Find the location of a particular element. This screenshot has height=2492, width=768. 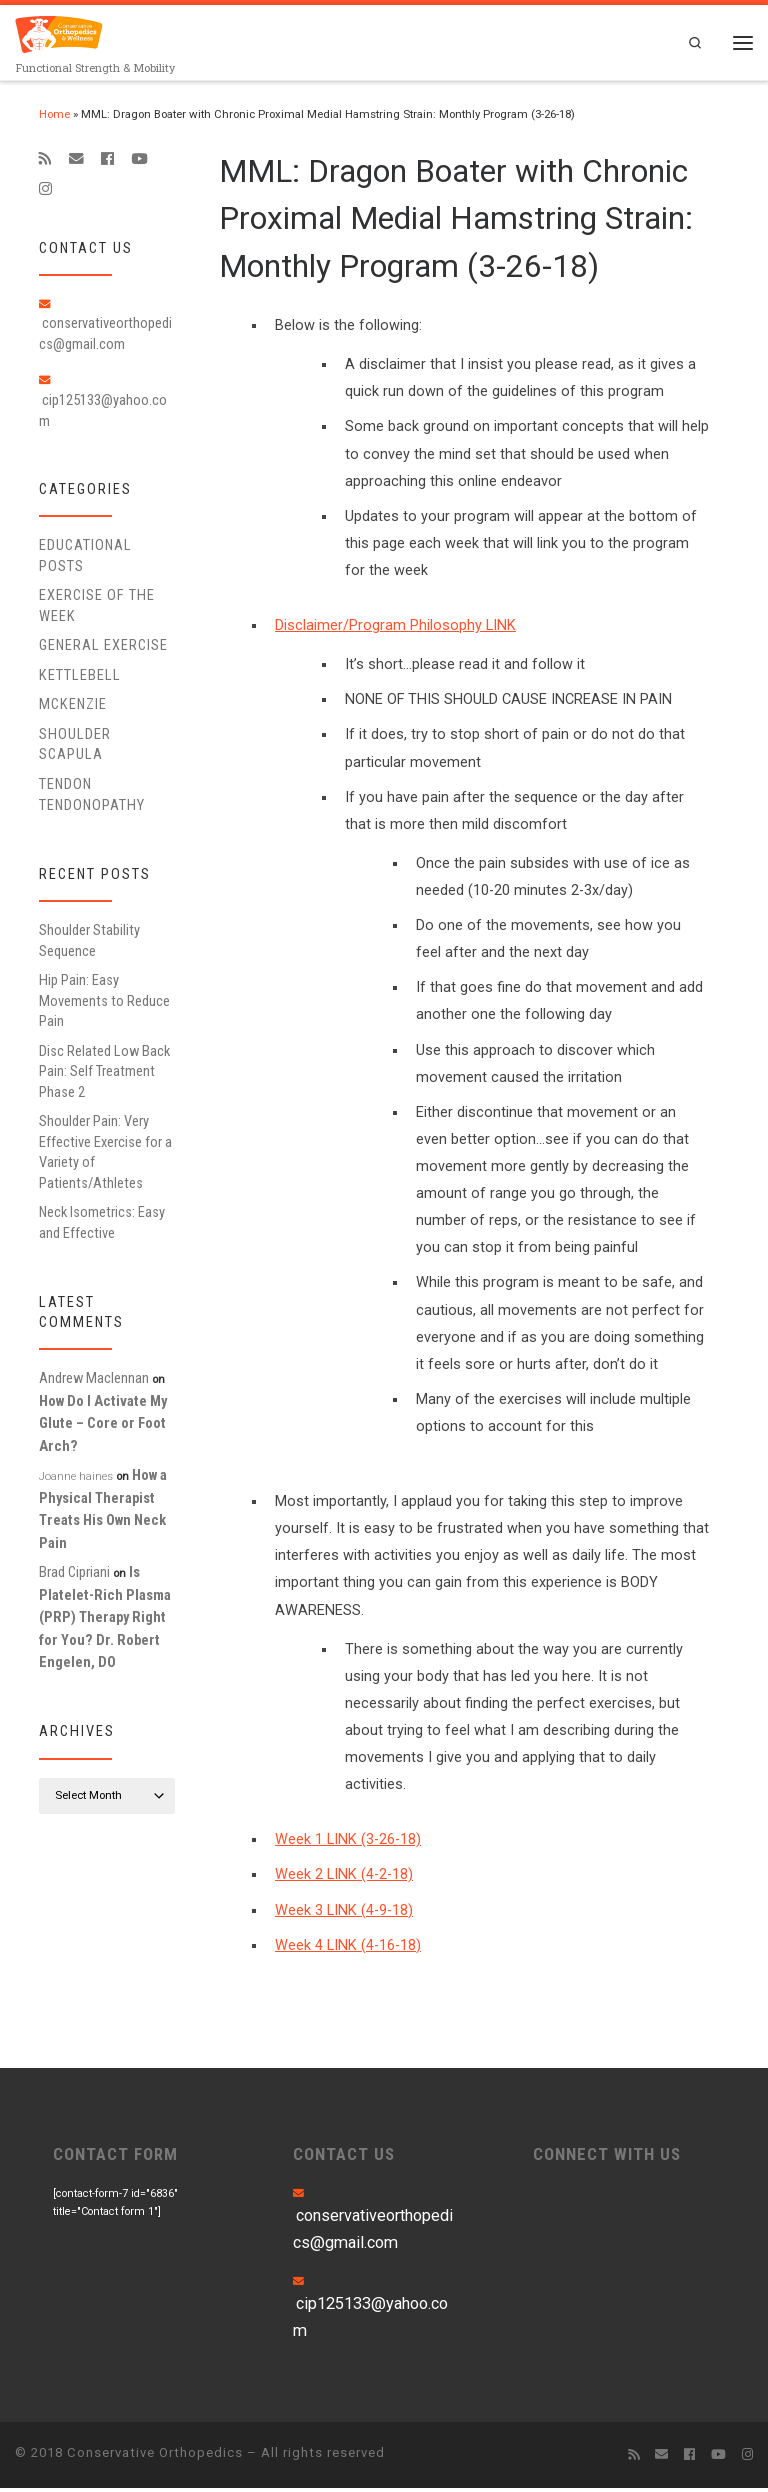

[Follow us on Instagram] is located at coordinates (45, 193).